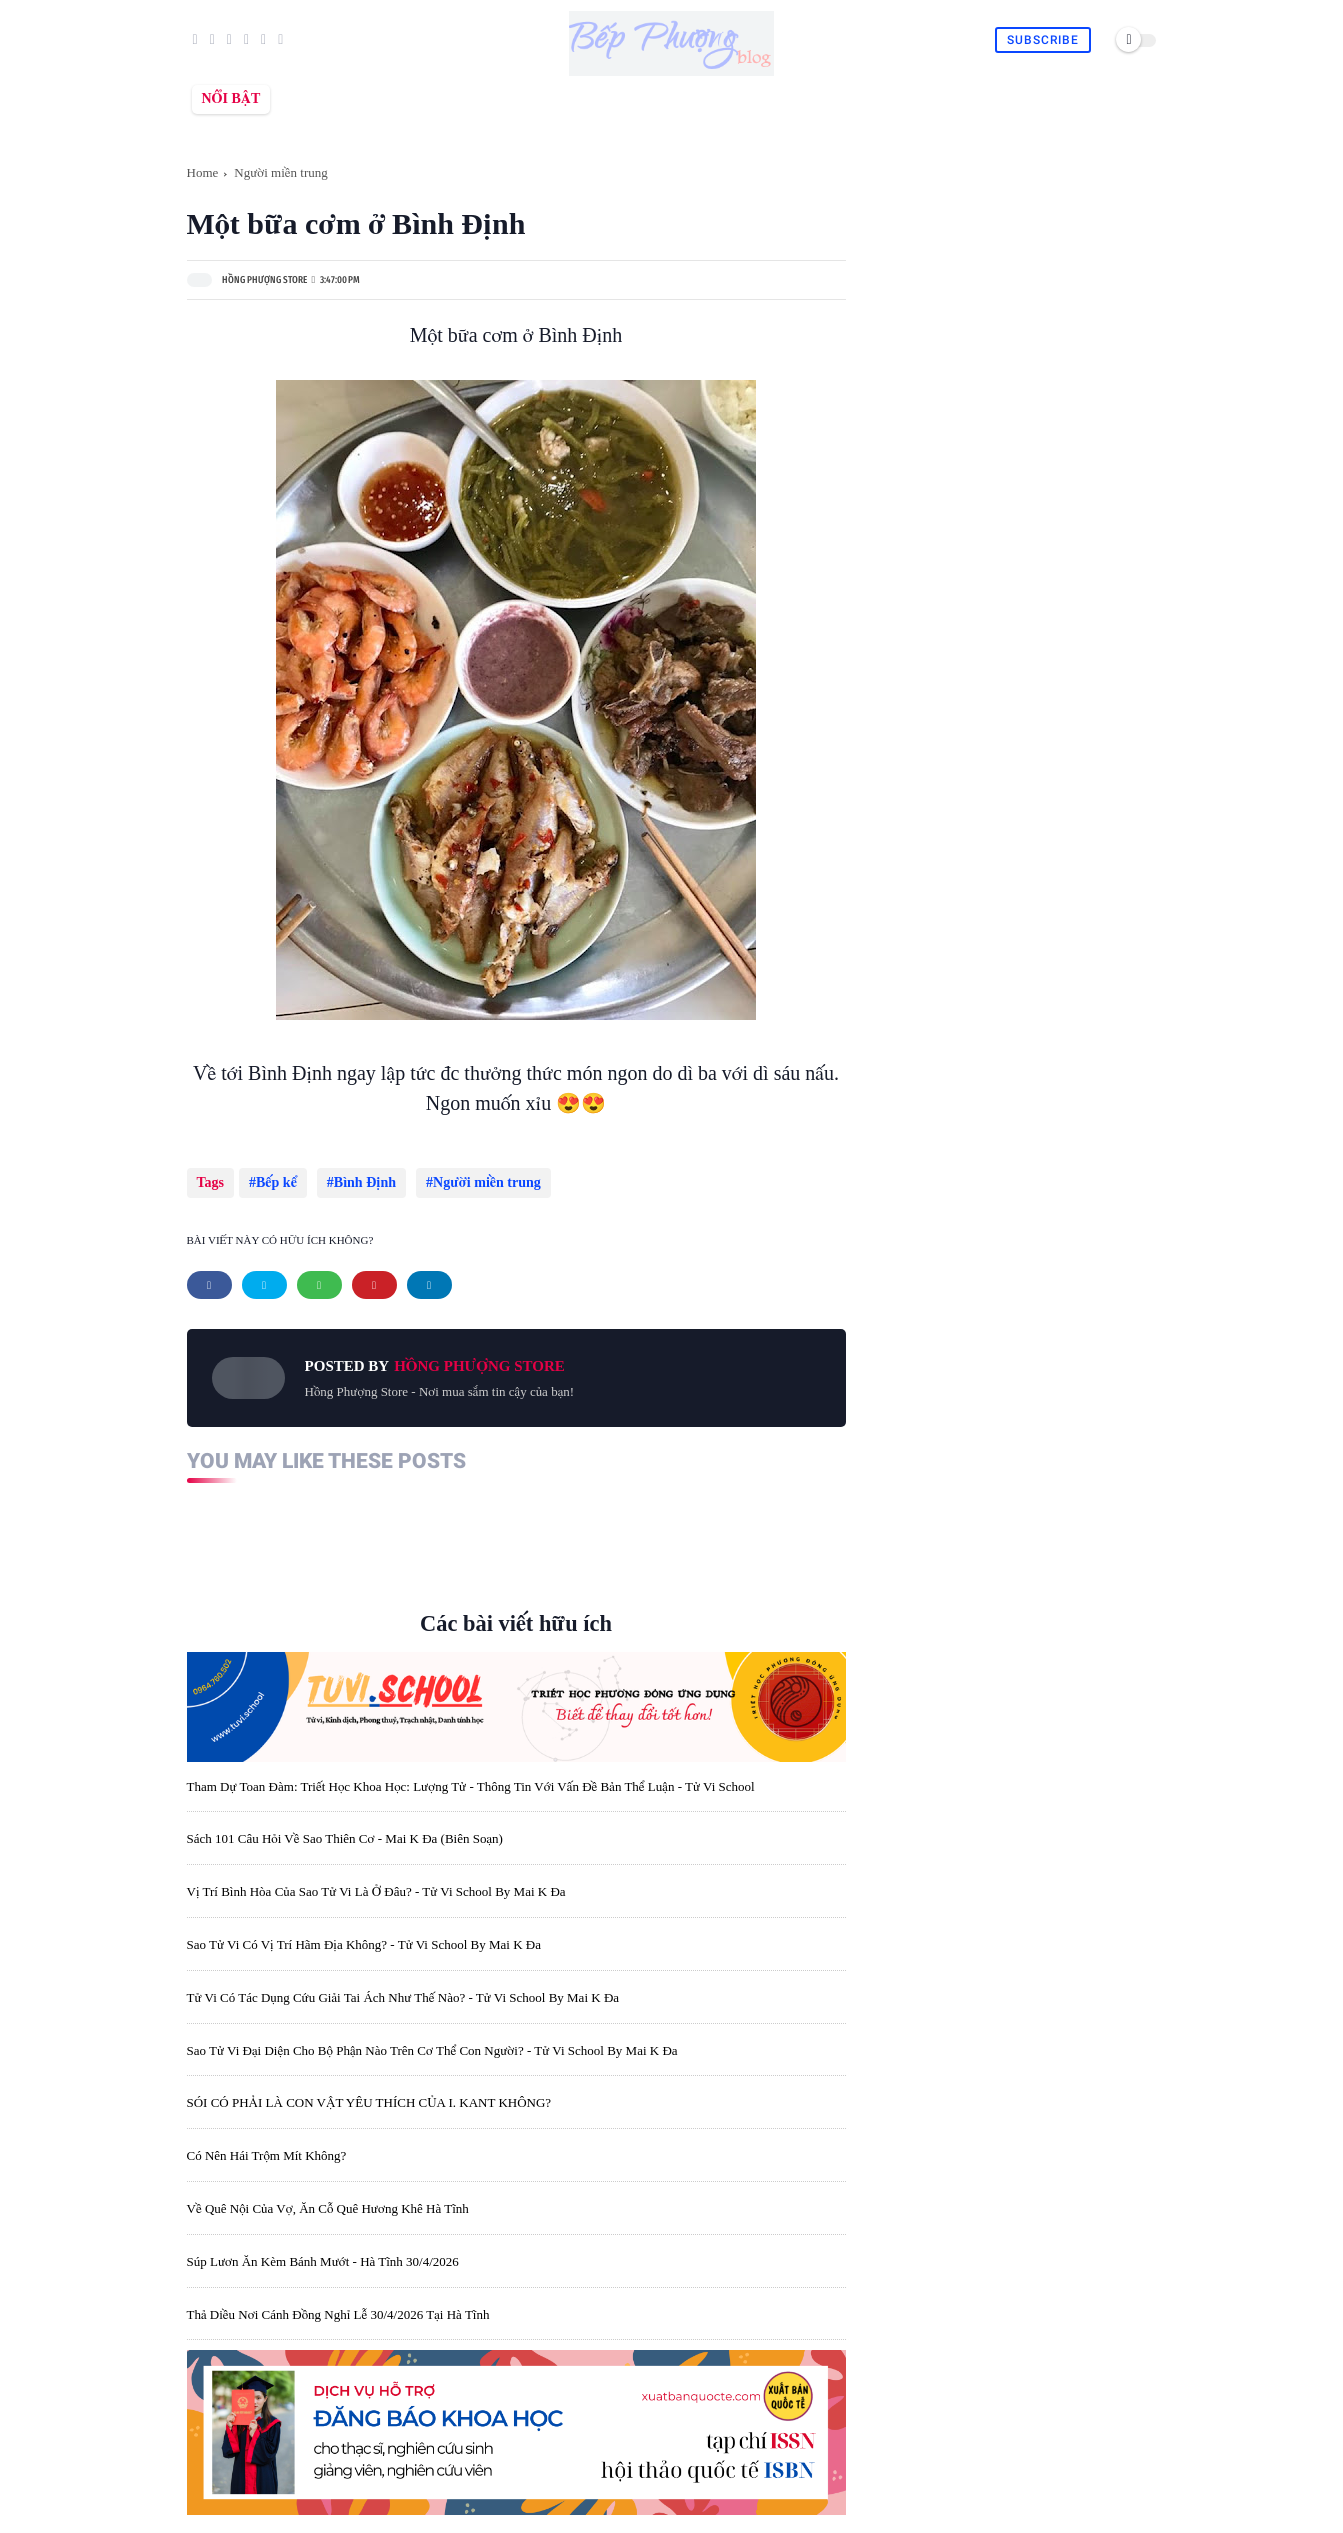  Describe the element at coordinates (432, 2040) in the screenshot. I see `Sao Tử Vi đại diện cho bộ phận nào trên cơ thể con người? - Tử Vi School by Mai K Đa` at that location.